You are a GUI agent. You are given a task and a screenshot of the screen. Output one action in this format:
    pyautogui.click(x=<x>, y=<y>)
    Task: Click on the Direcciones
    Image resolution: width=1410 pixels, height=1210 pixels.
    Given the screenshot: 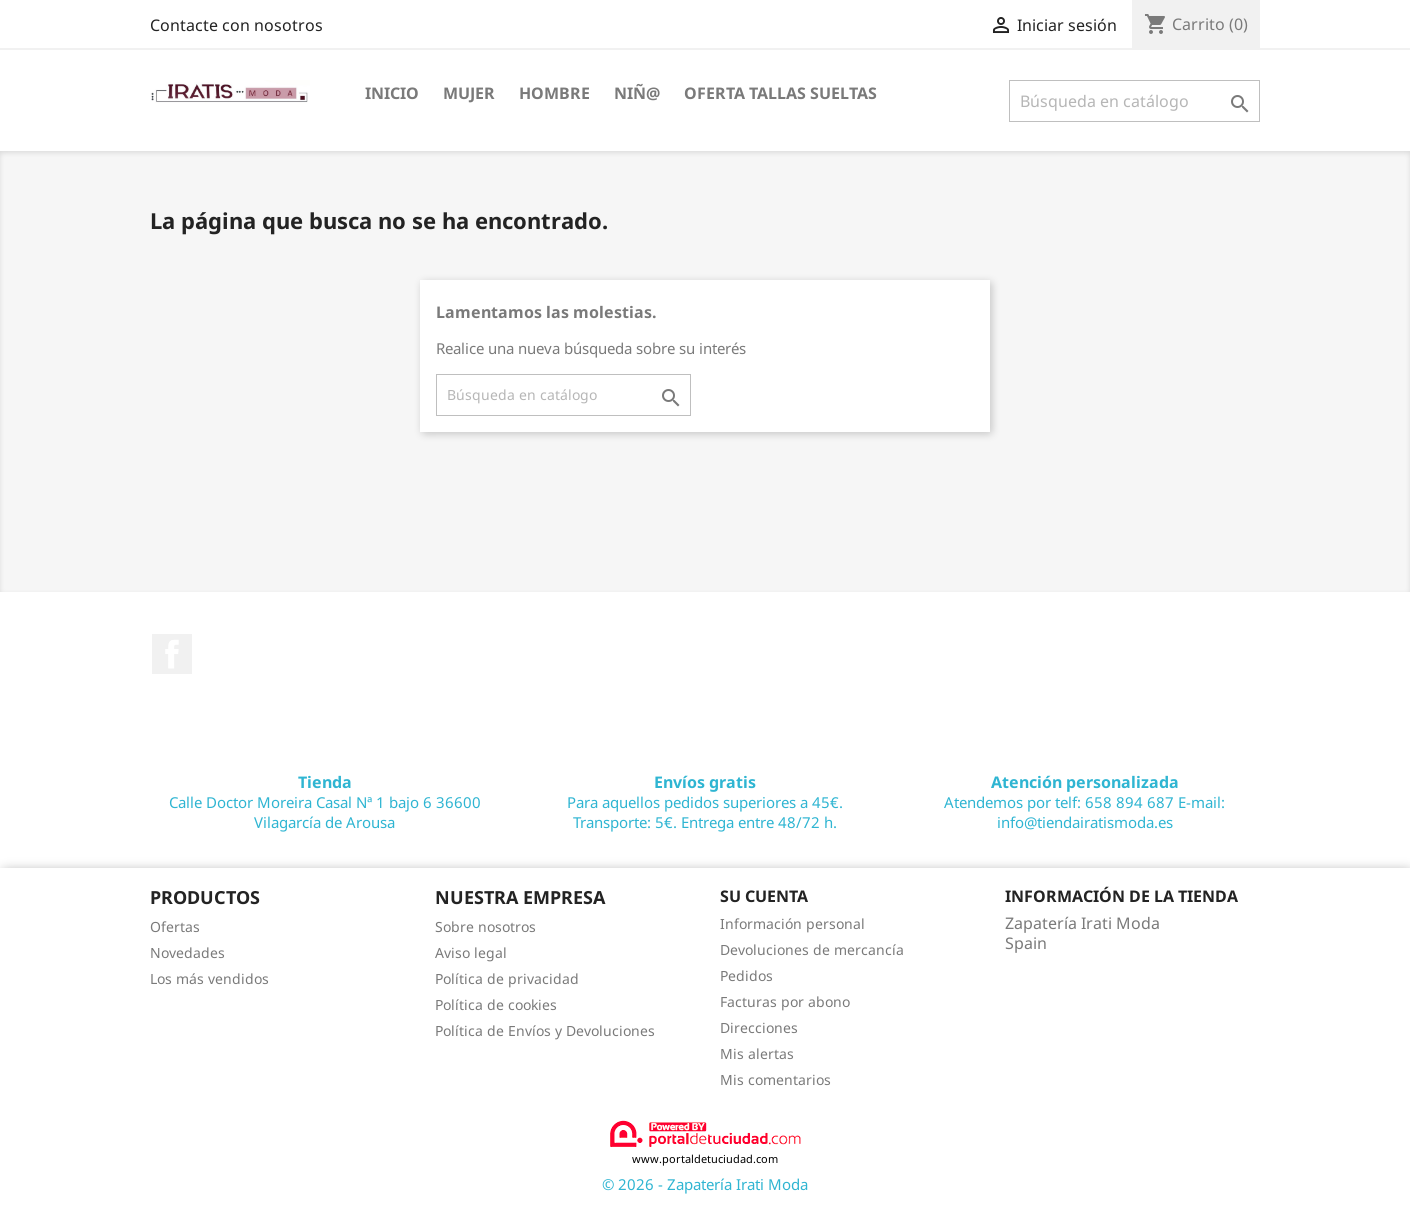 What is the action you would take?
    pyautogui.click(x=759, y=1027)
    